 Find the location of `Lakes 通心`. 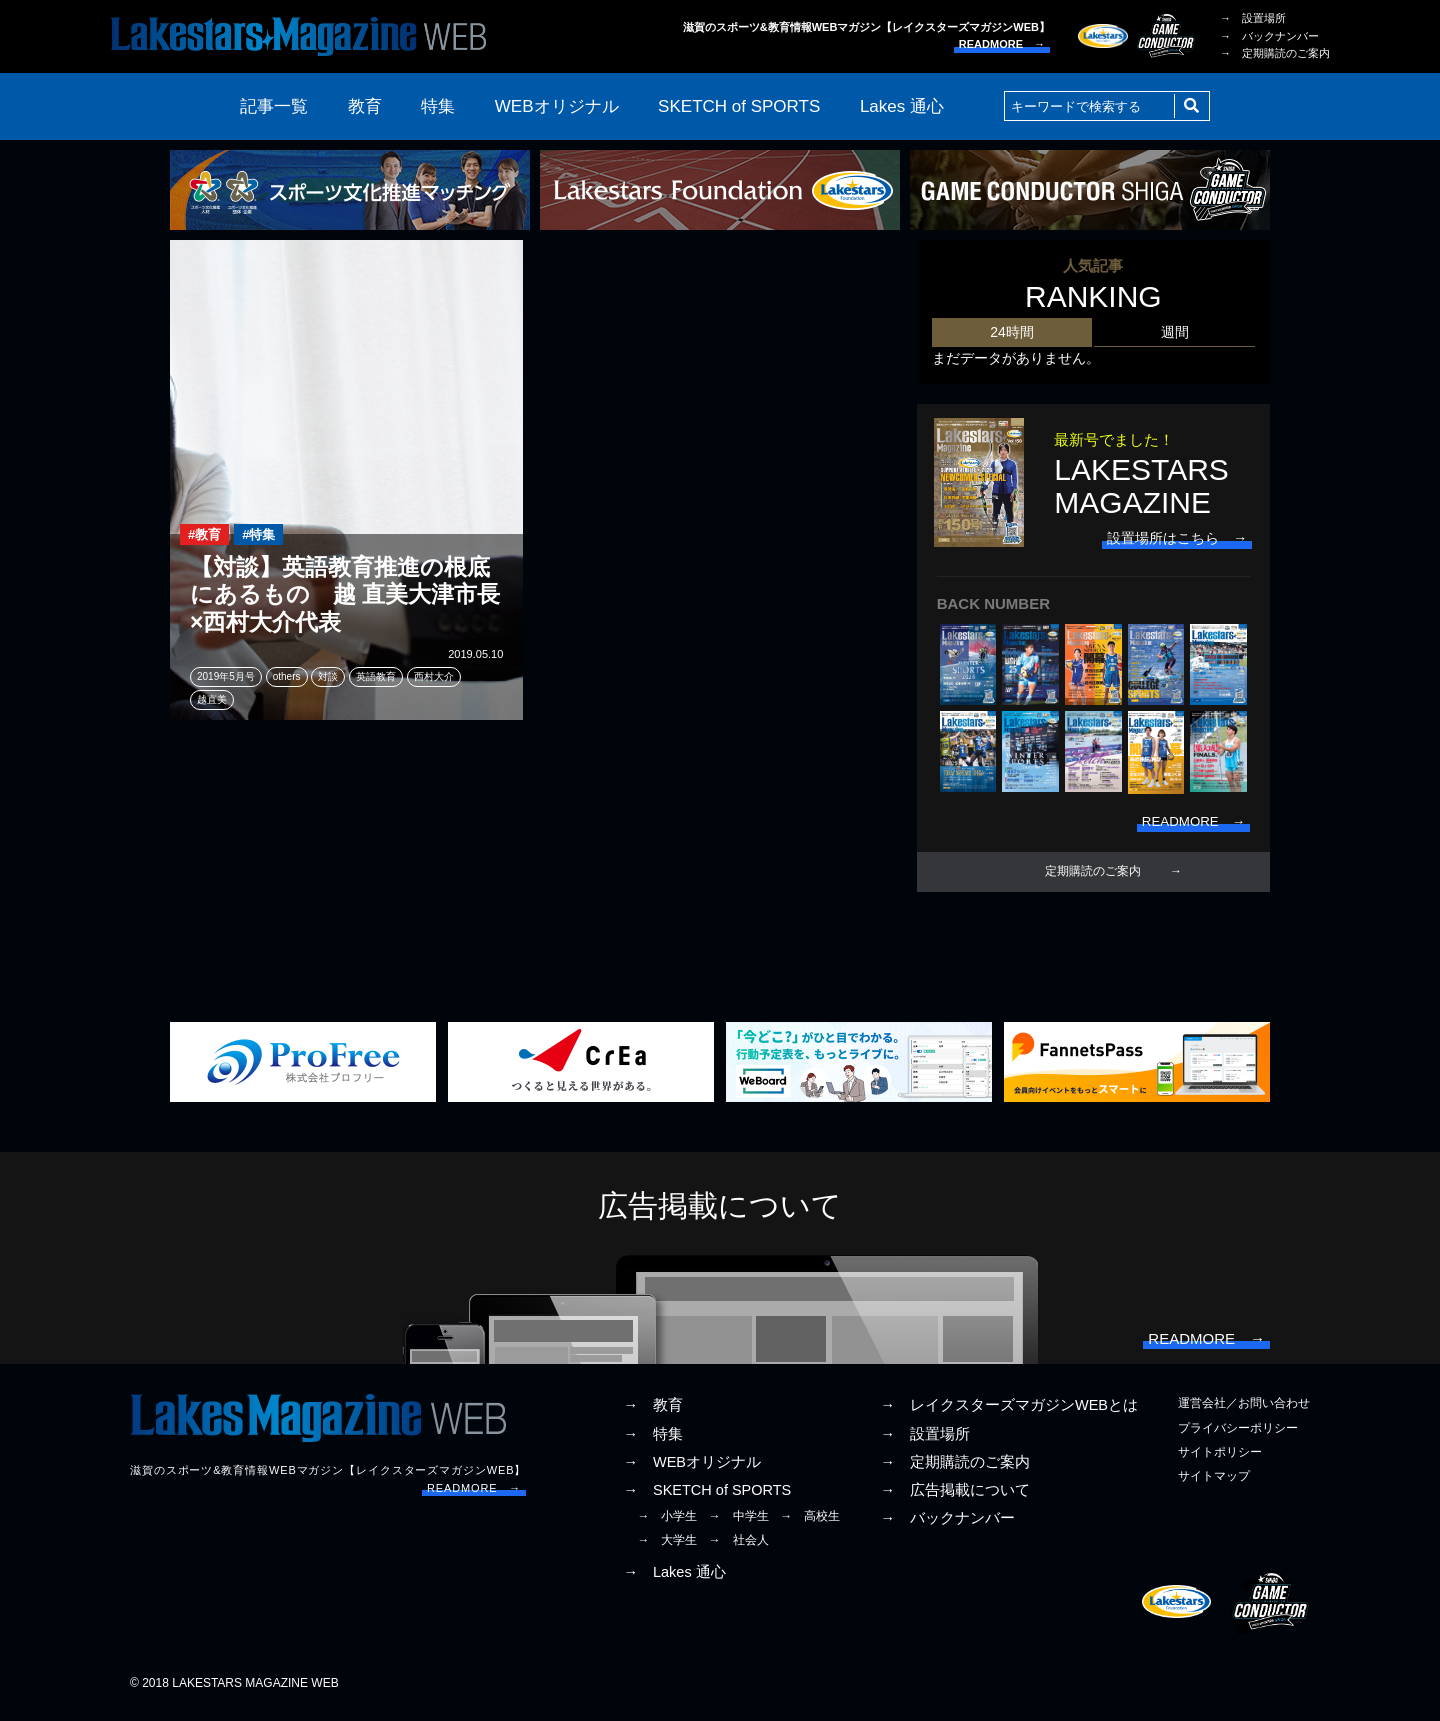

Lakes 通心 is located at coordinates (902, 106).